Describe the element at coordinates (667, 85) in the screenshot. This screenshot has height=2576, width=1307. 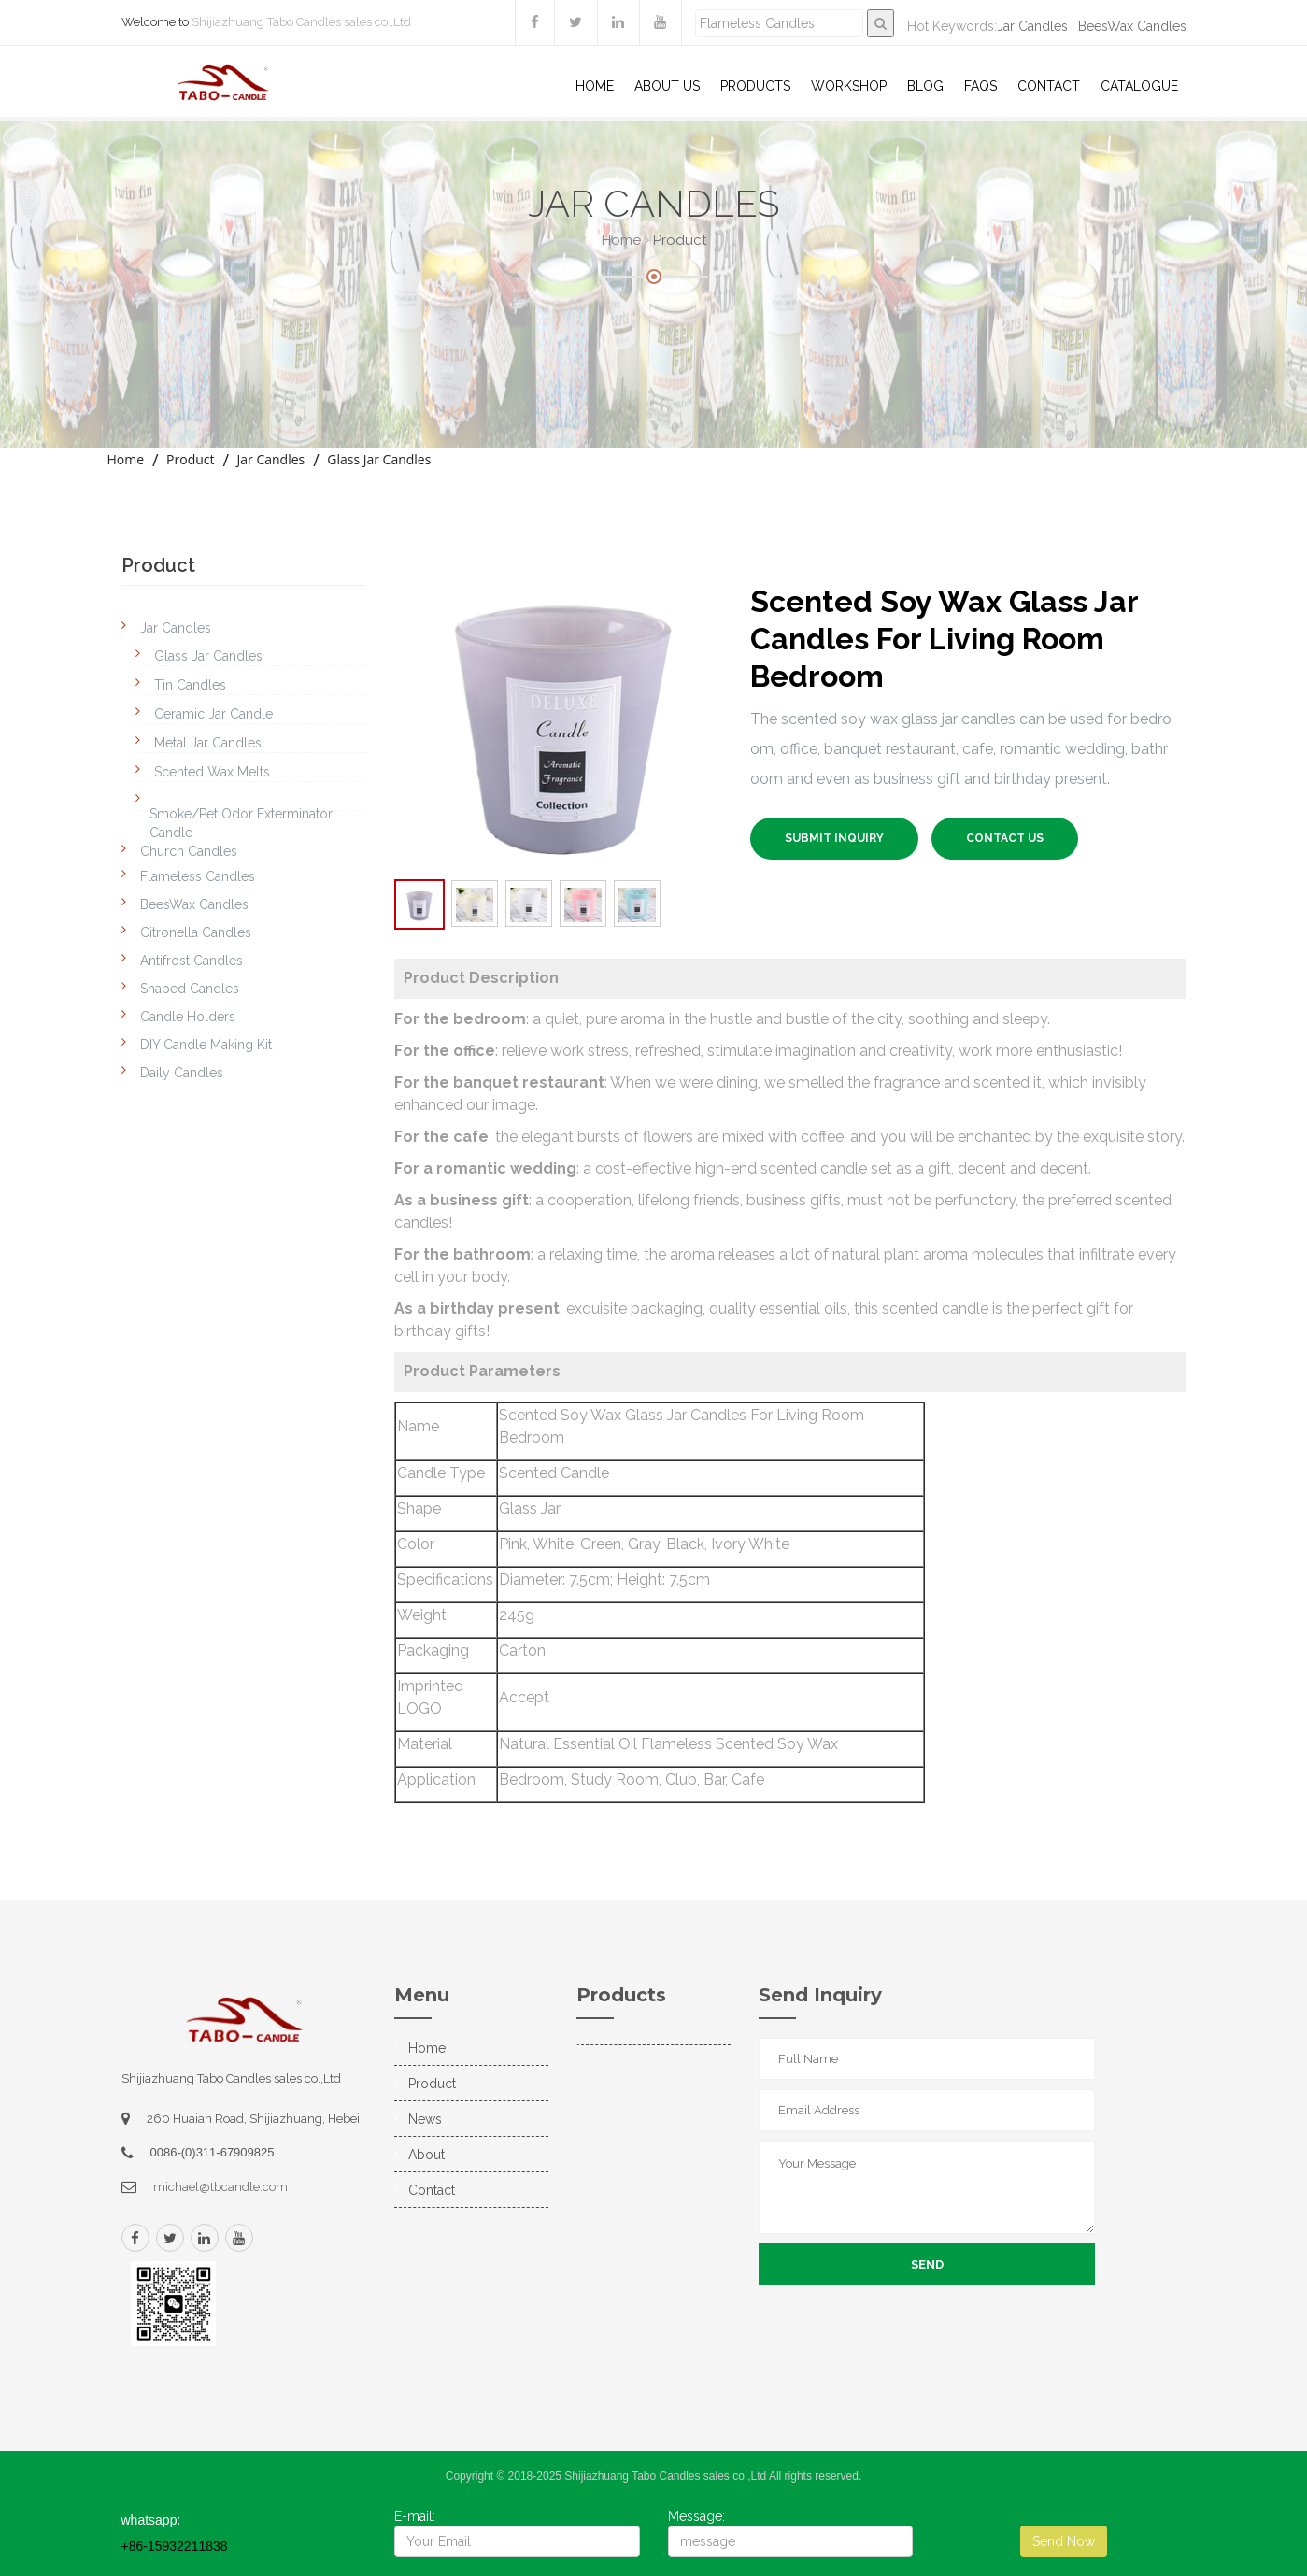
I see `About US` at that location.